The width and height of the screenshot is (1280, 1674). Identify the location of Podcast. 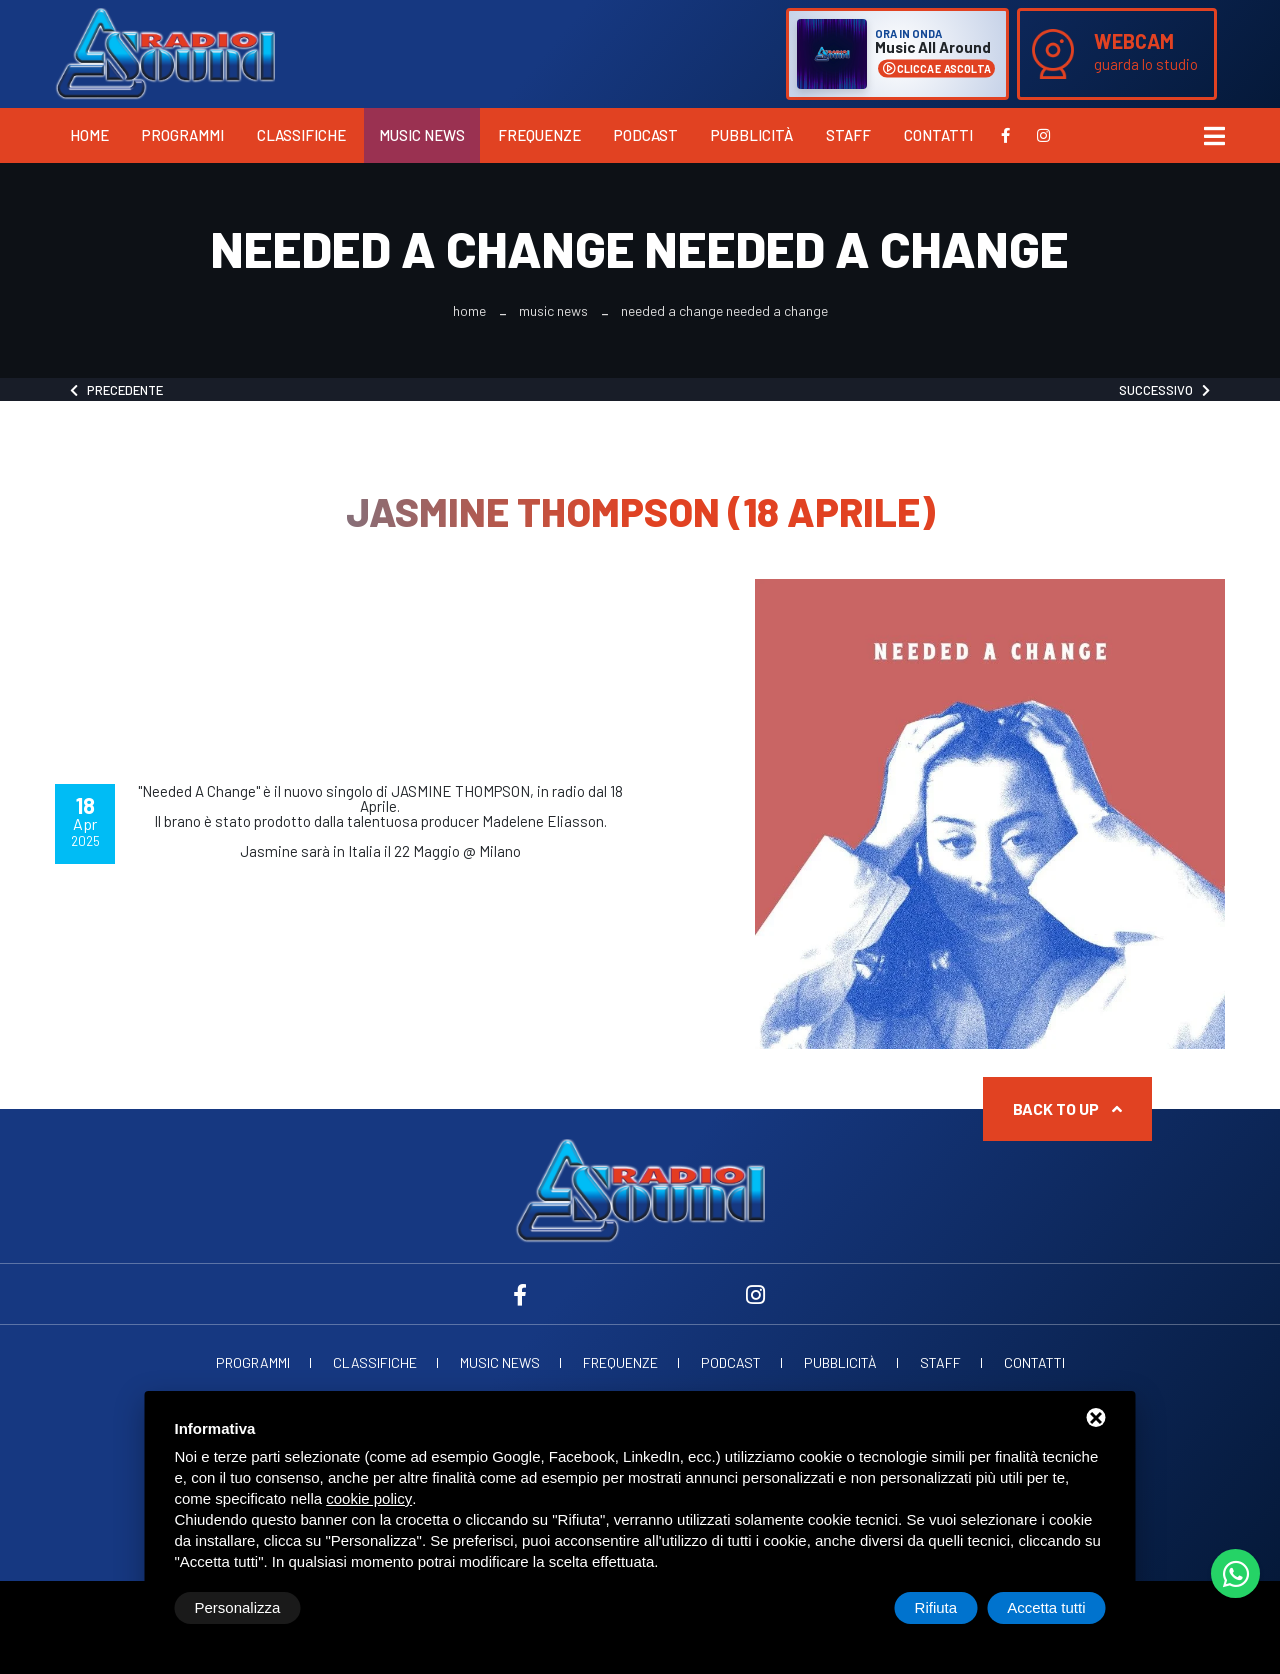
(646, 135).